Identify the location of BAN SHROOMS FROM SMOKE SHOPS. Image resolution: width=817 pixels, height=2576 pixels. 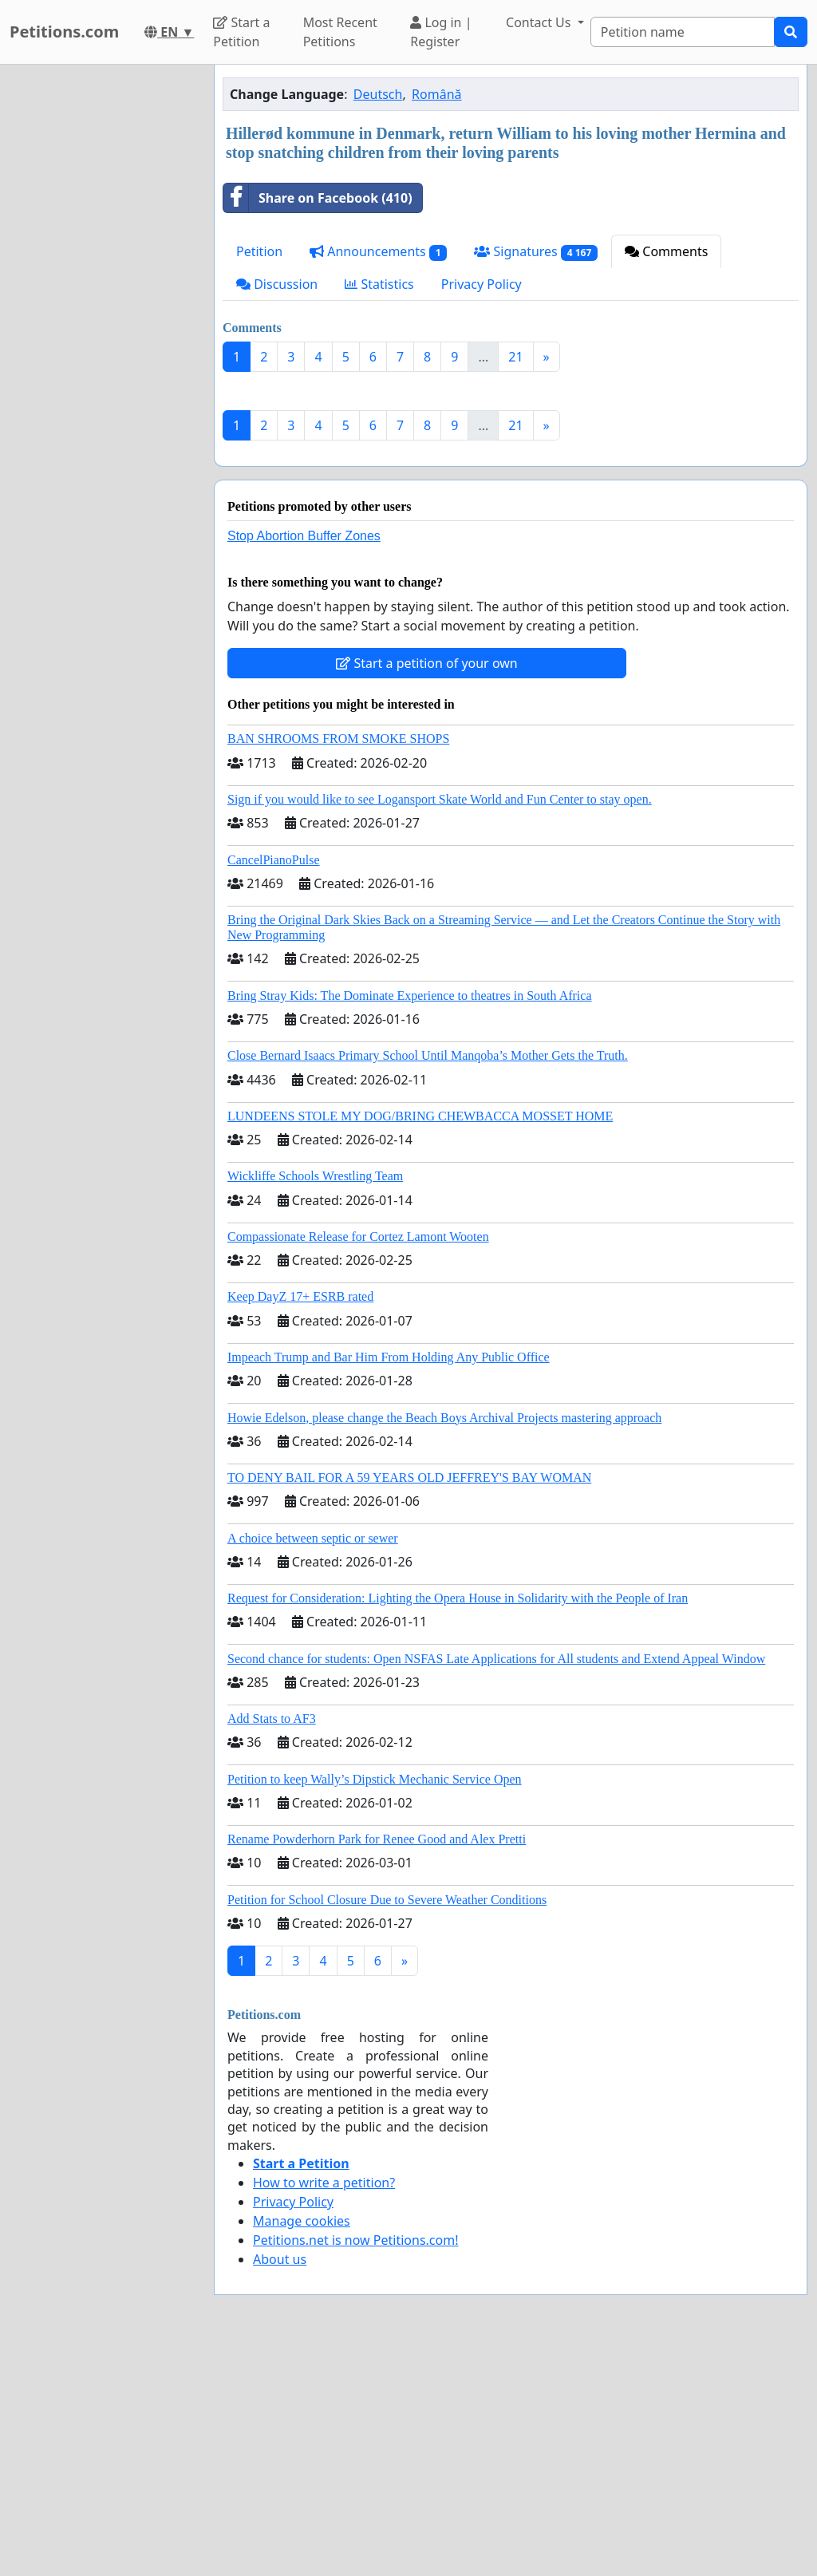
(338, 962).